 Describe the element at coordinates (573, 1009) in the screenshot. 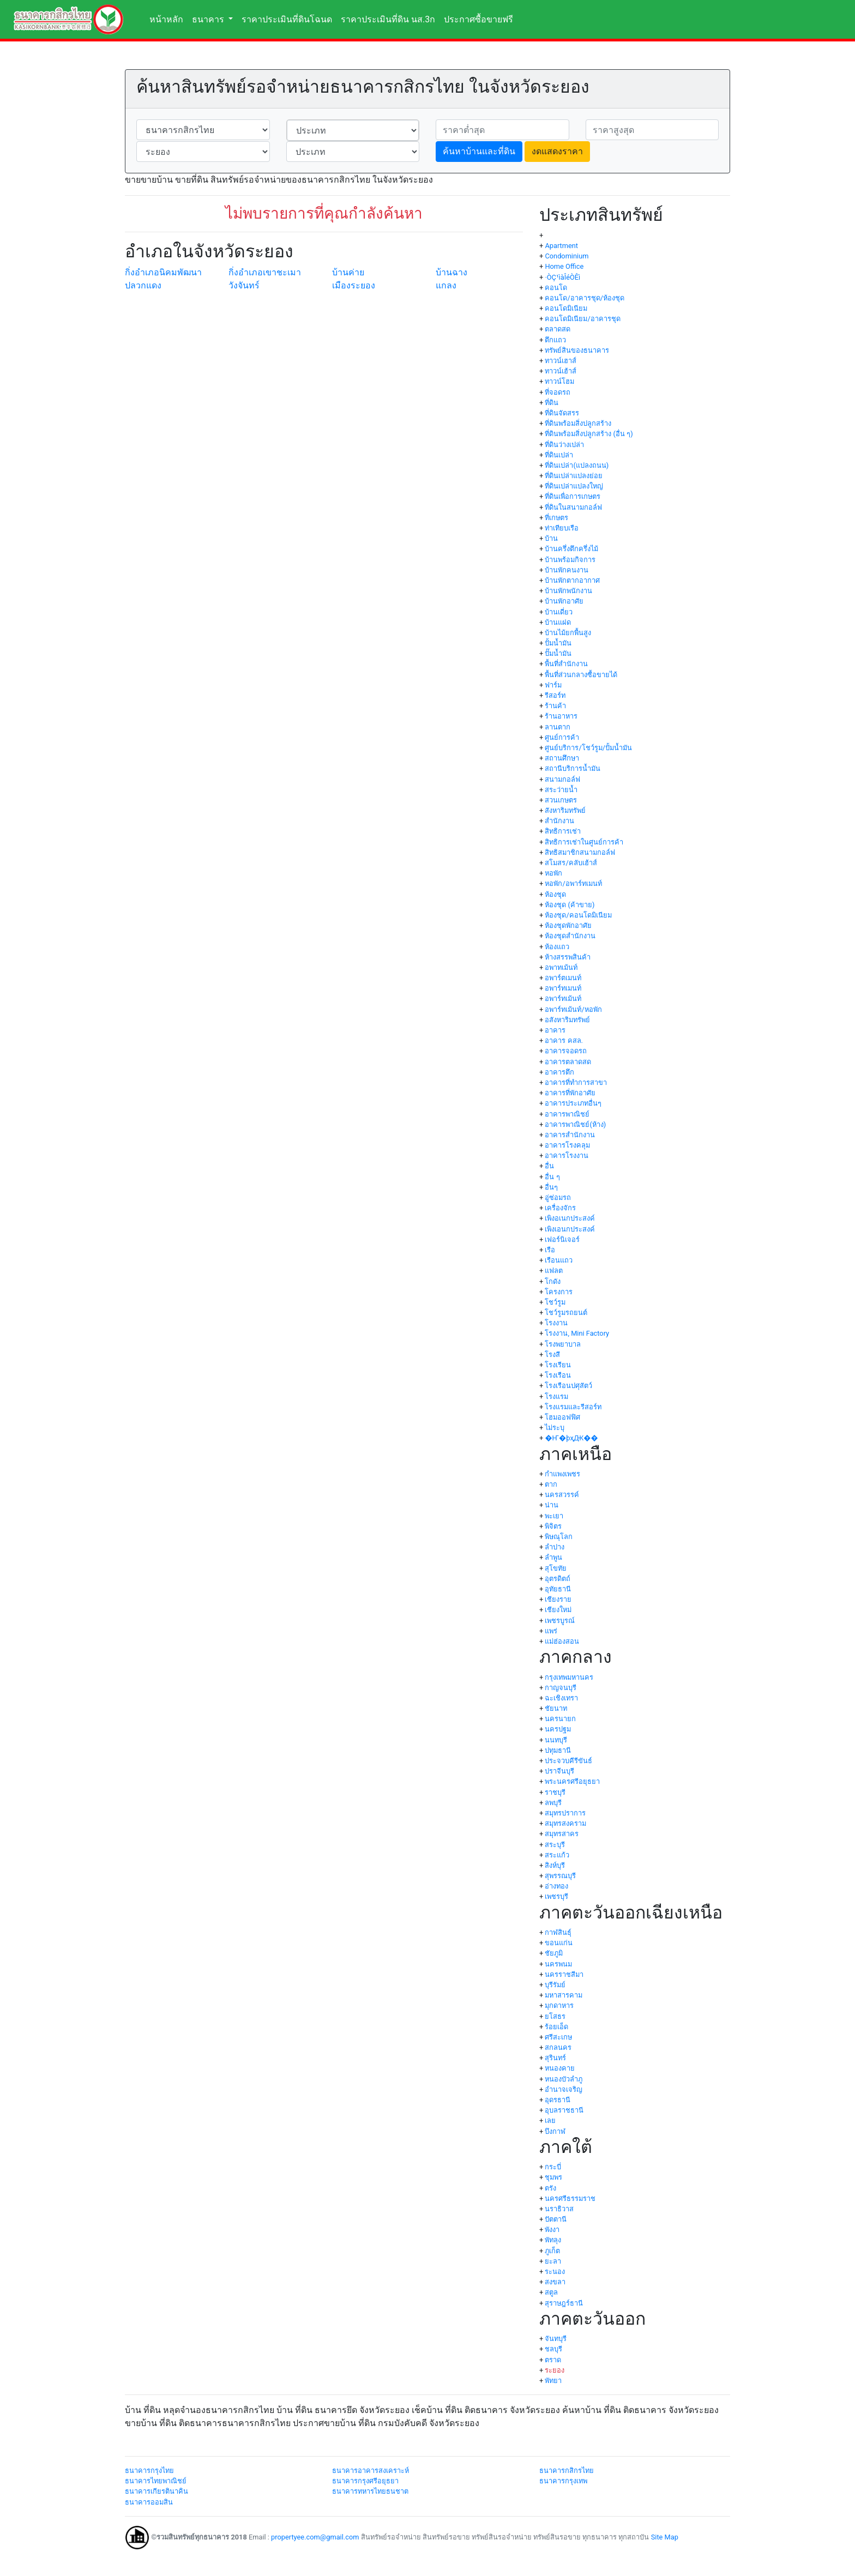

I see `อพาร์ทเม้นท์/หอพัก` at that location.